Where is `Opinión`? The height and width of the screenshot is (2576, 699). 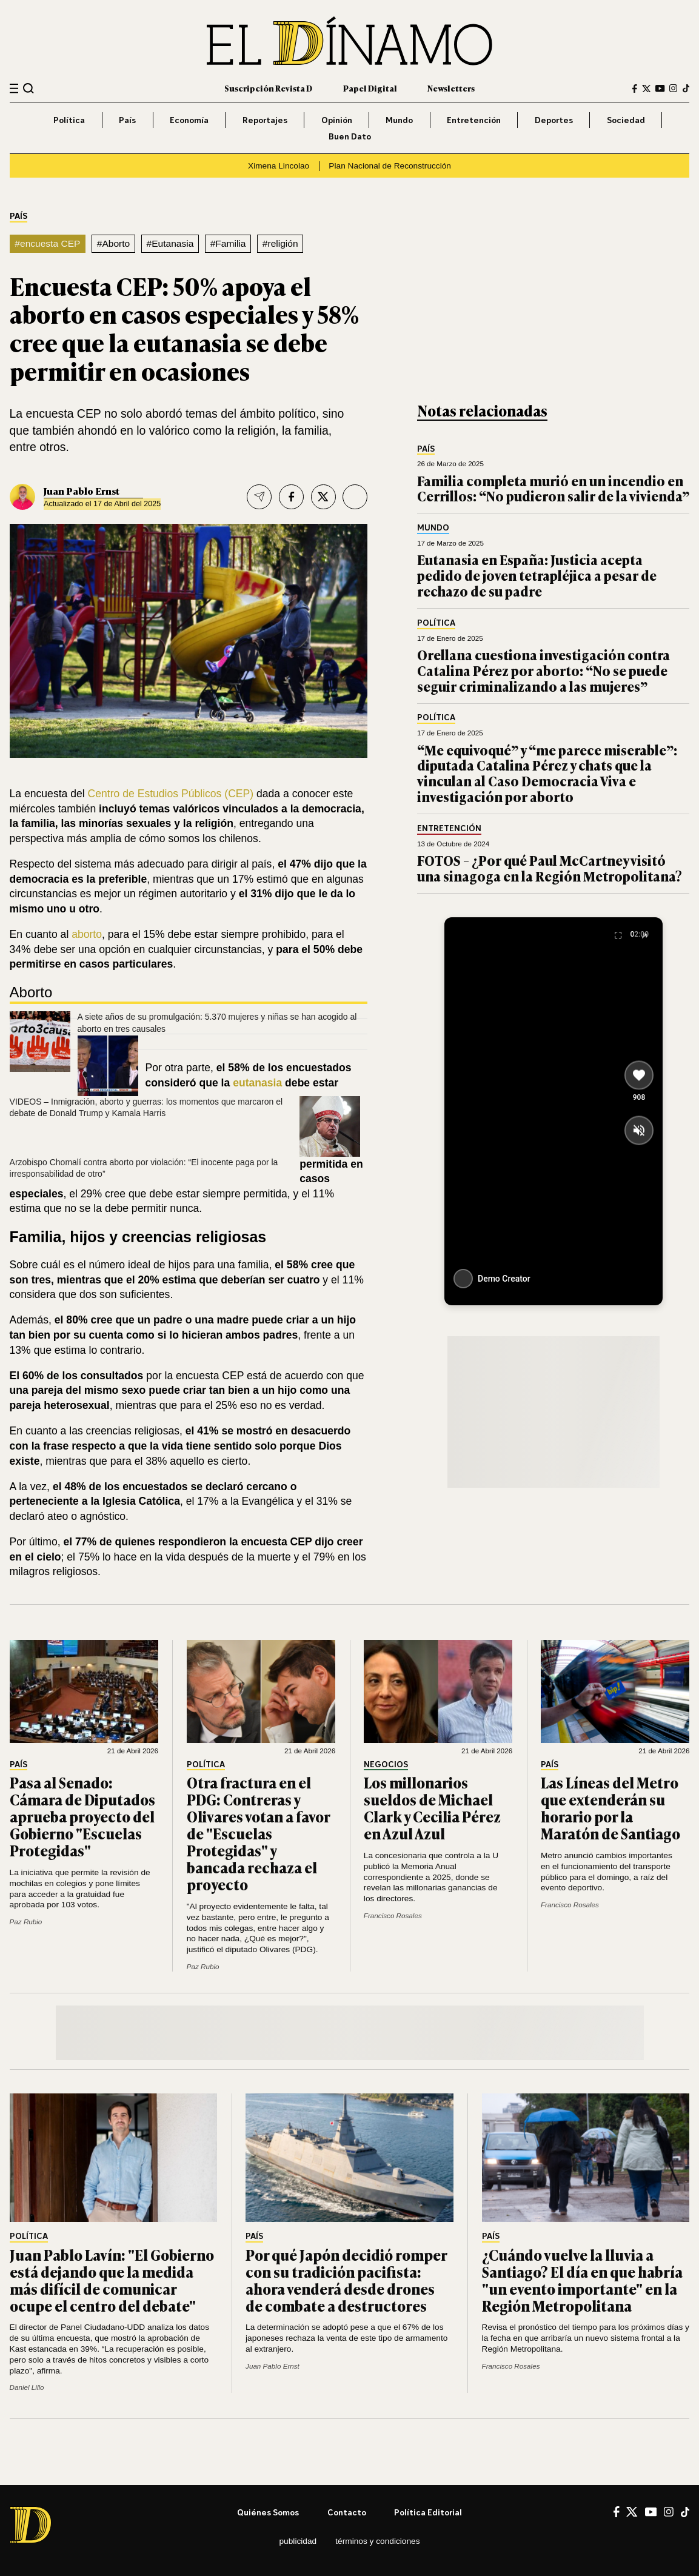
Opinión is located at coordinates (336, 120).